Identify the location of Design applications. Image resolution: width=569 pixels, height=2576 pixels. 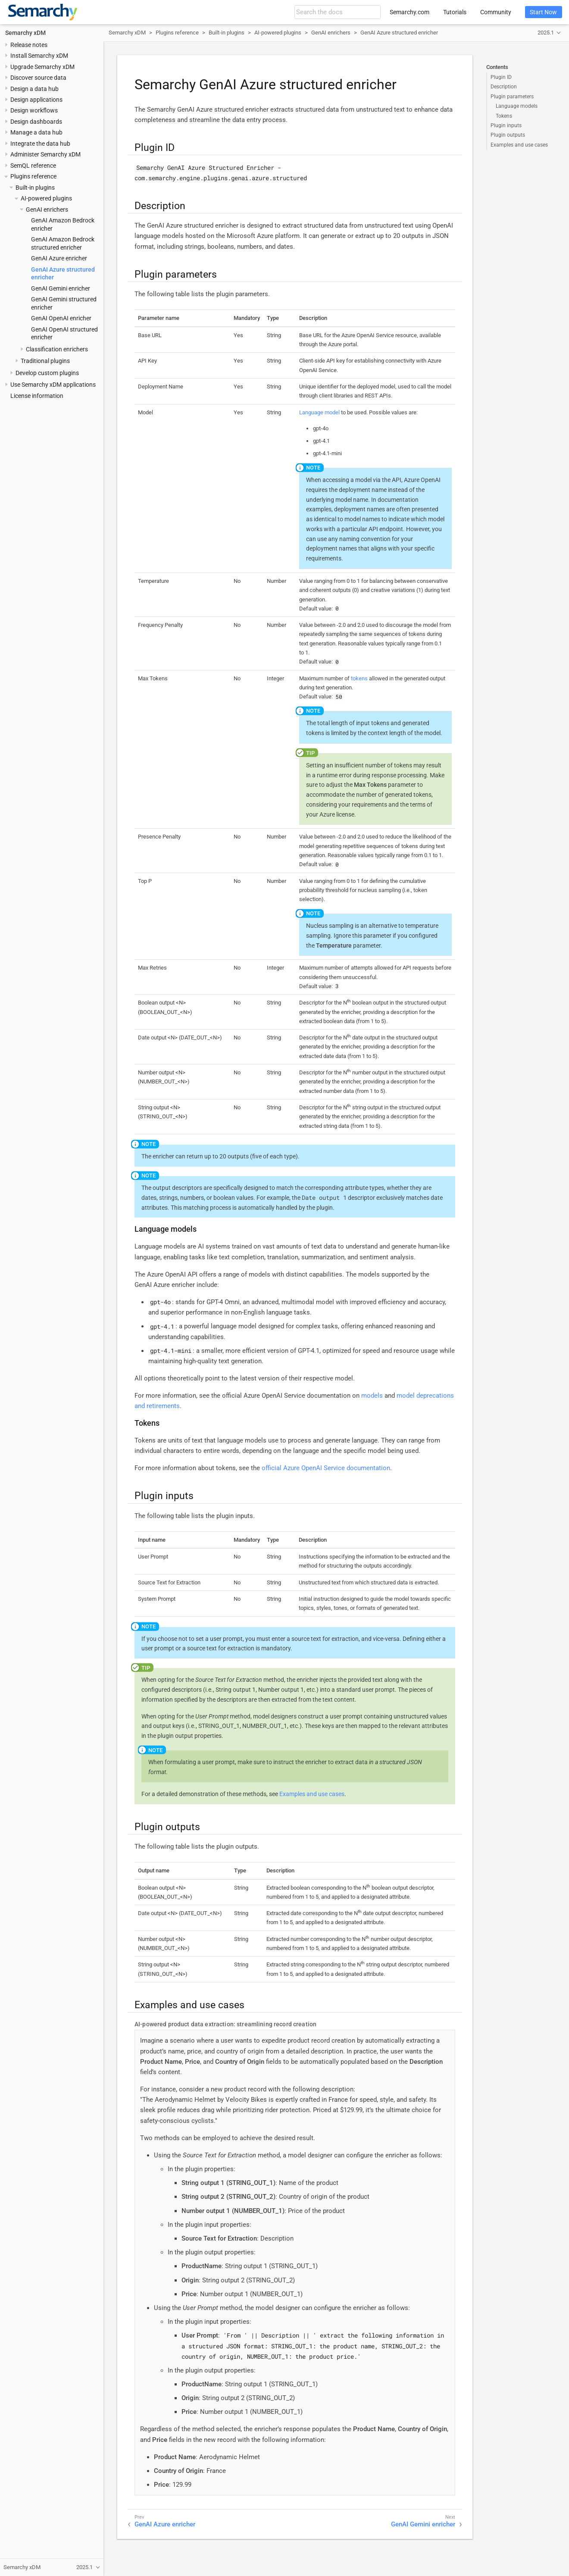
(36, 99).